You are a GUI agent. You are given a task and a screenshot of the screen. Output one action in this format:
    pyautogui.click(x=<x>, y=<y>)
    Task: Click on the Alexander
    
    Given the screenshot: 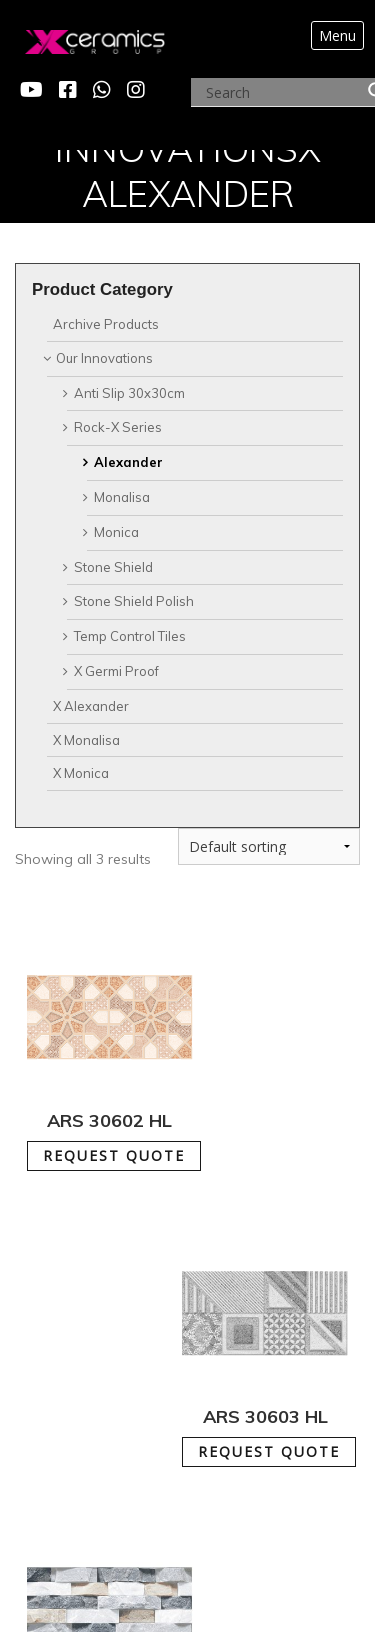 What is the action you would take?
    pyautogui.click(x=128, y=462)
    